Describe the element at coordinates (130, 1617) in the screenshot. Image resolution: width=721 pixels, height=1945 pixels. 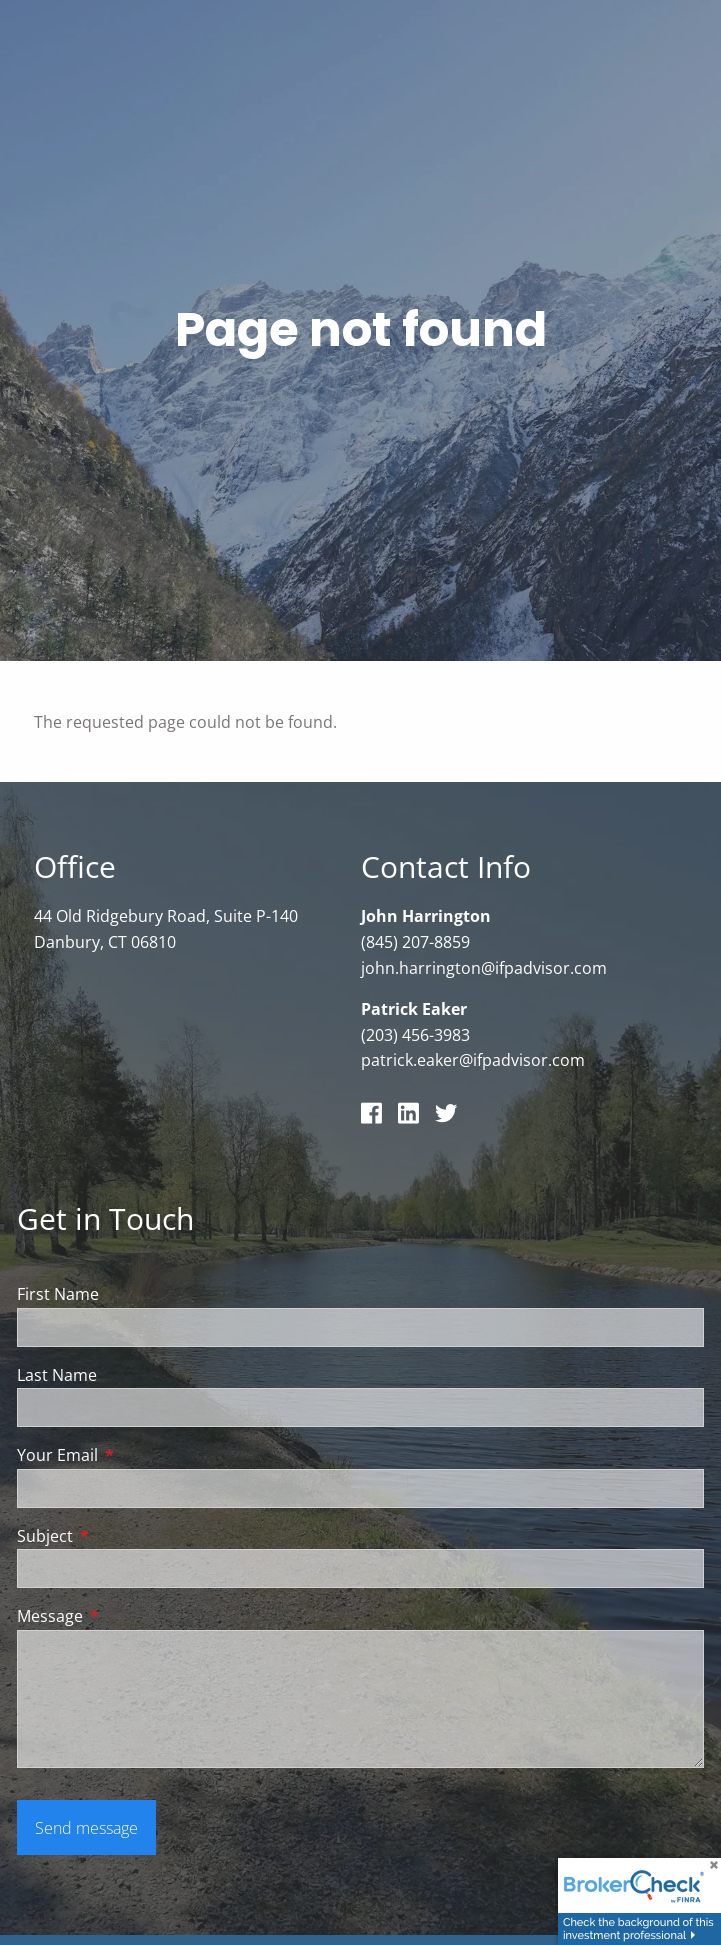
I see `Message` at that location.